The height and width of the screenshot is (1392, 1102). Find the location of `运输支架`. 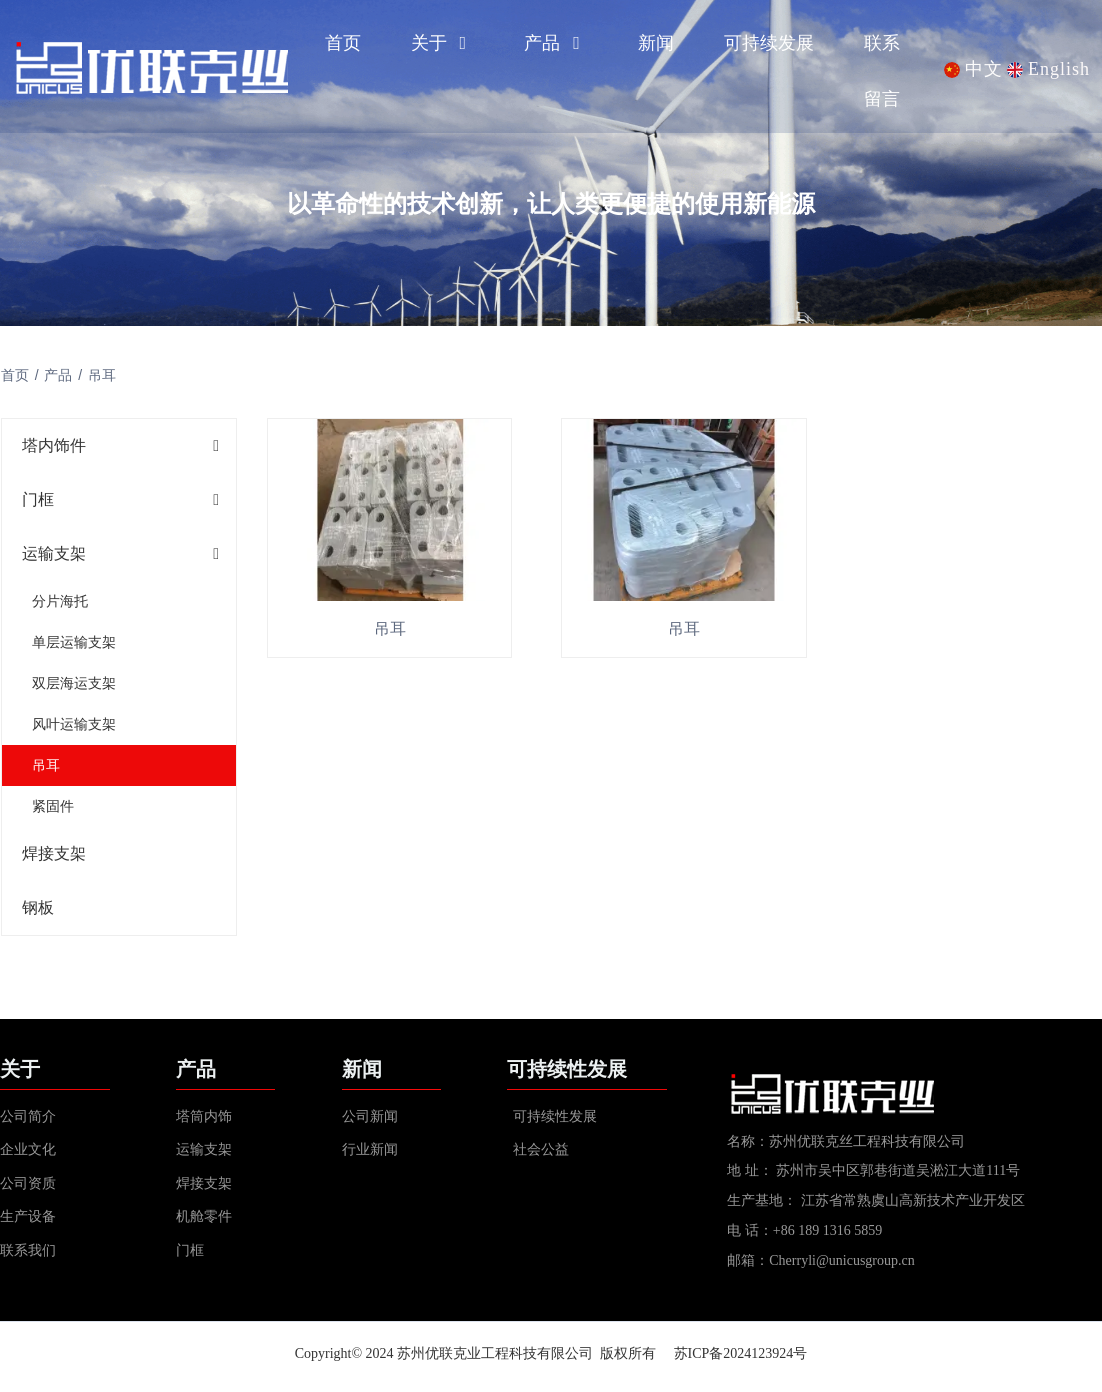

运输支架 is located at coordinates (53, 554).